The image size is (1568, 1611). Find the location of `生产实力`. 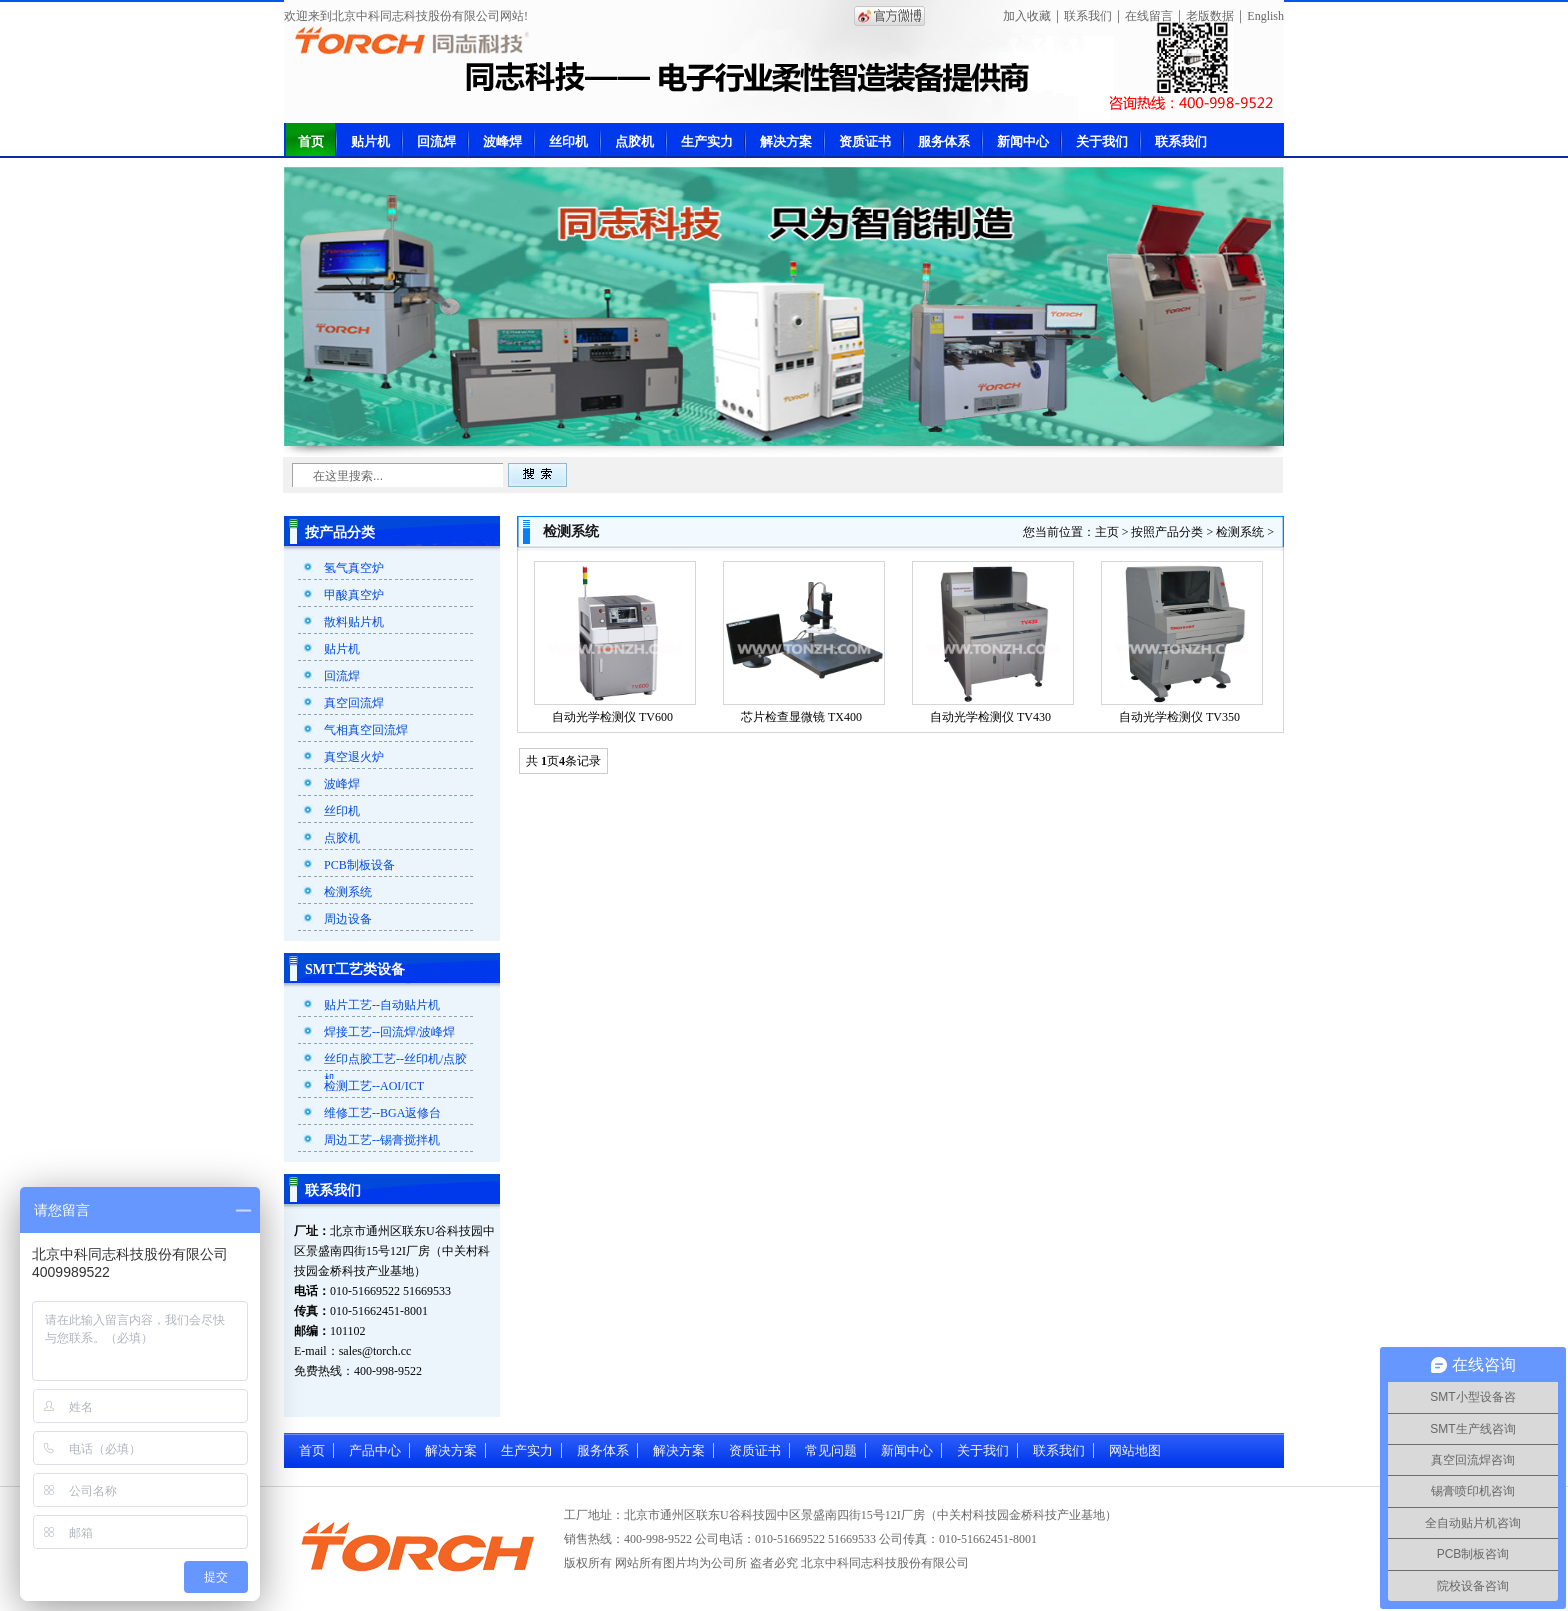

生产实力 is located at coordinates (707, 141).